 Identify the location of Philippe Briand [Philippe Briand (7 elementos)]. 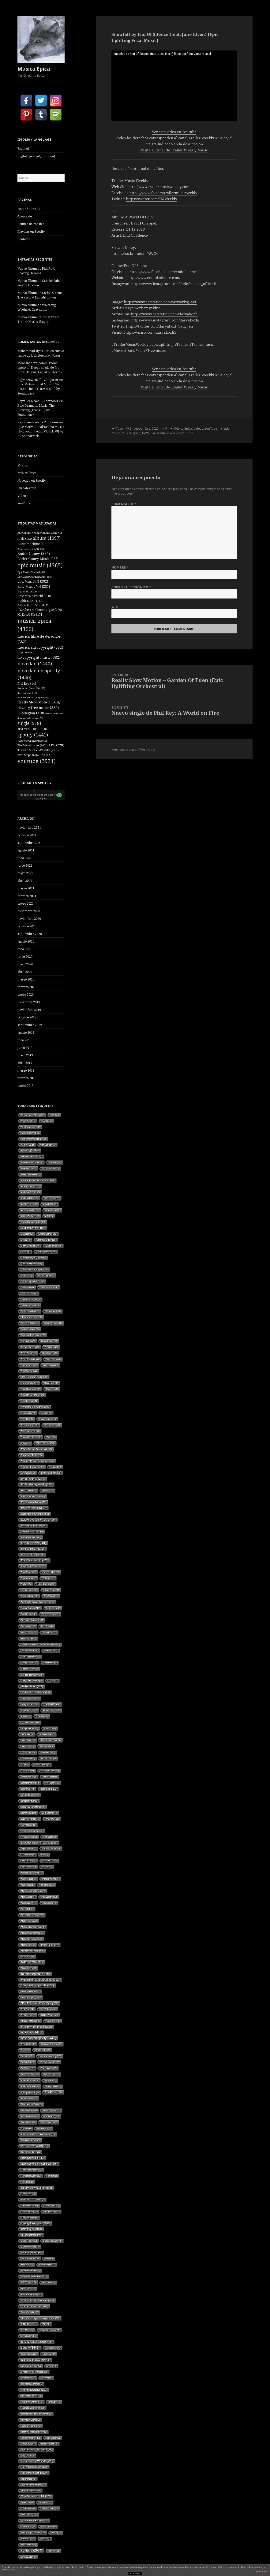
(30, 2092).